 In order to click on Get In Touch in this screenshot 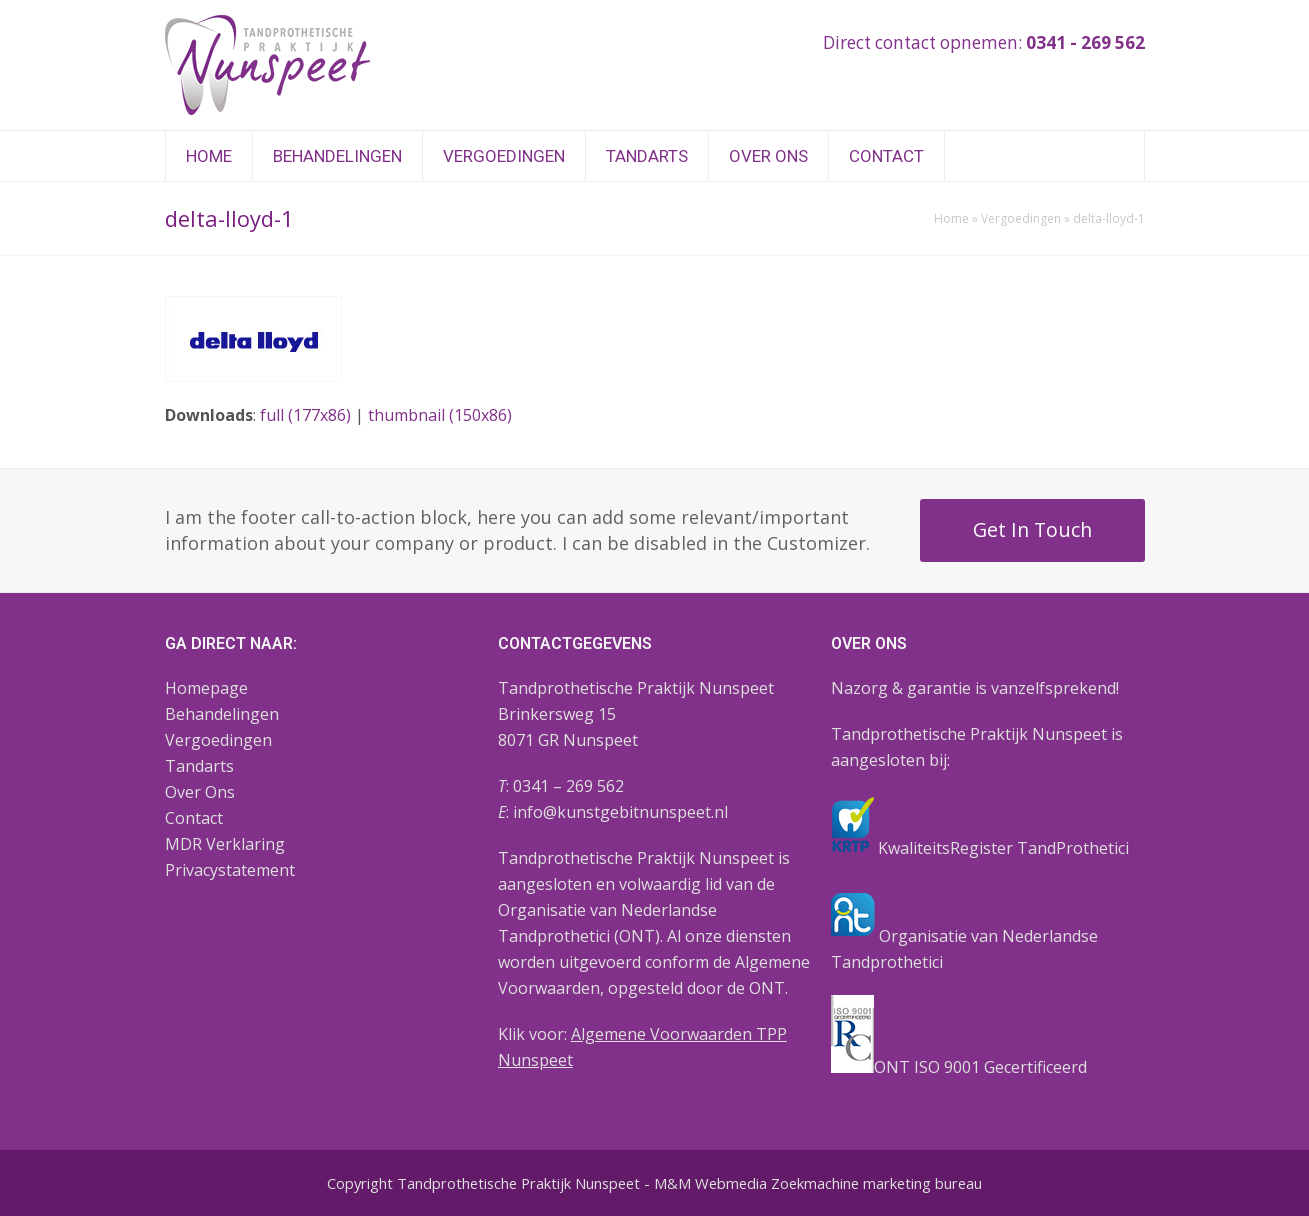, I will do `click(1032, 529)`.